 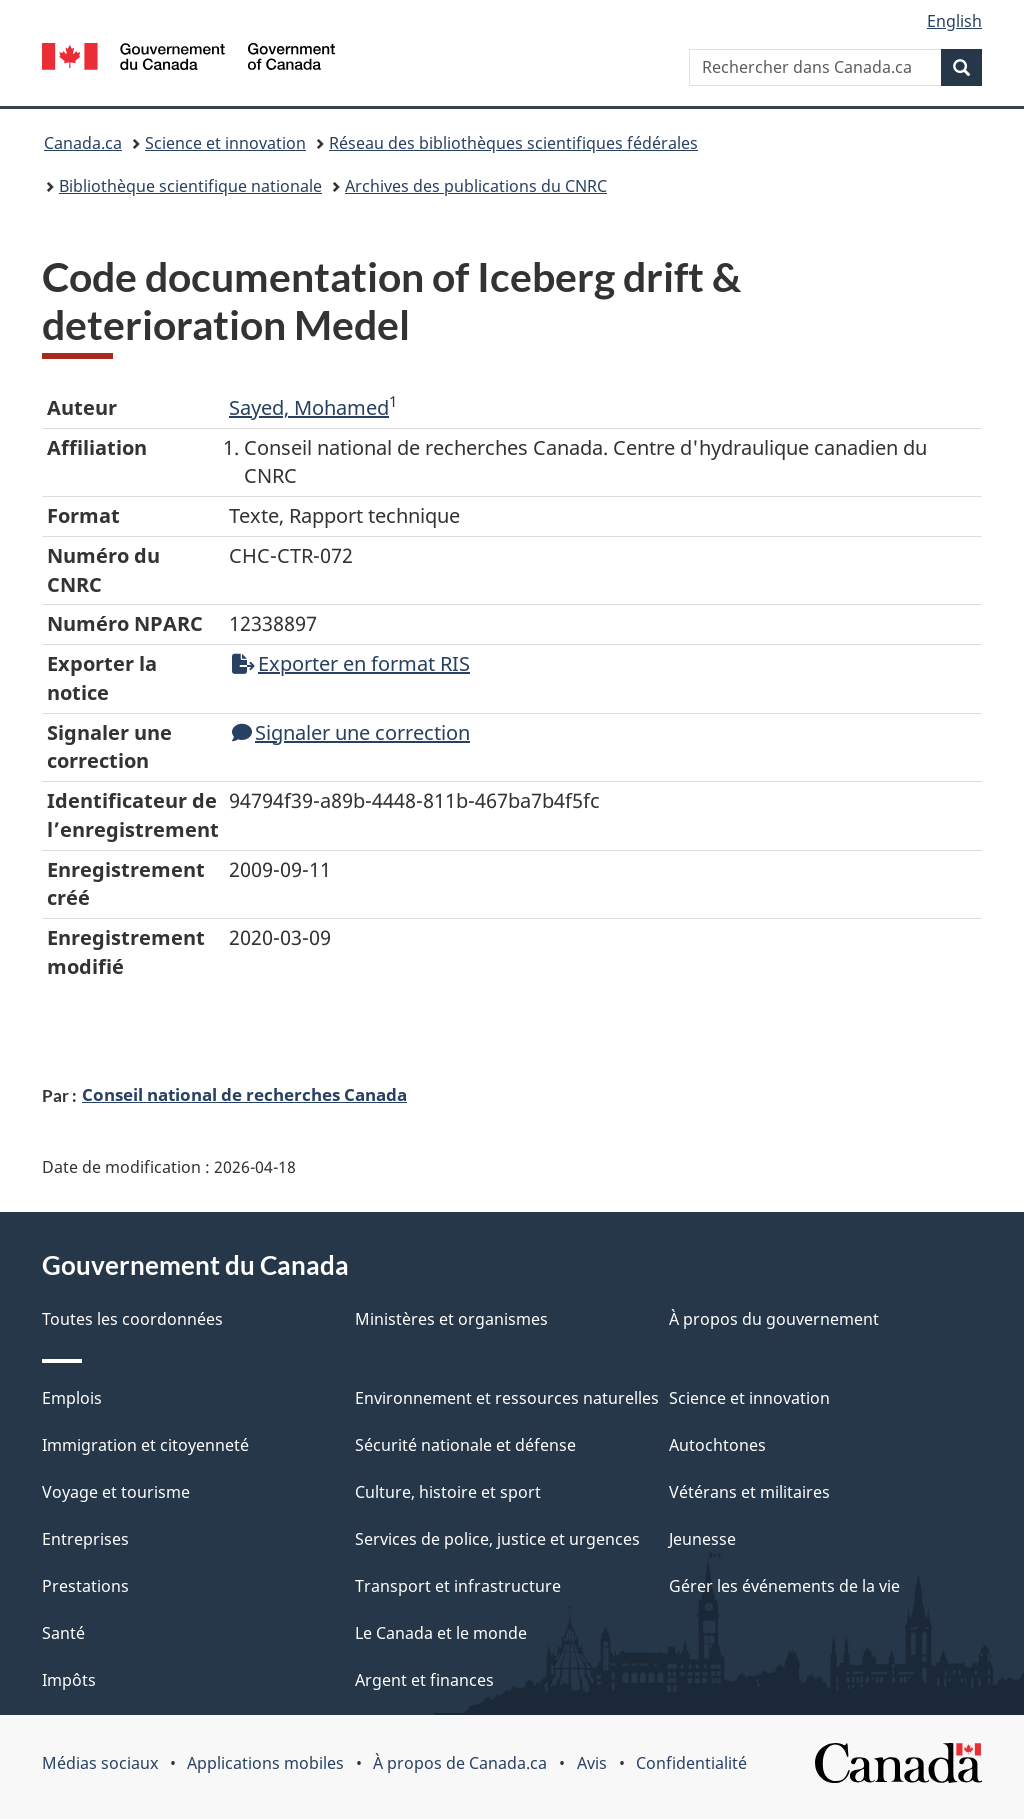 I want to click on Prestations, so click(x=85, y=1586).